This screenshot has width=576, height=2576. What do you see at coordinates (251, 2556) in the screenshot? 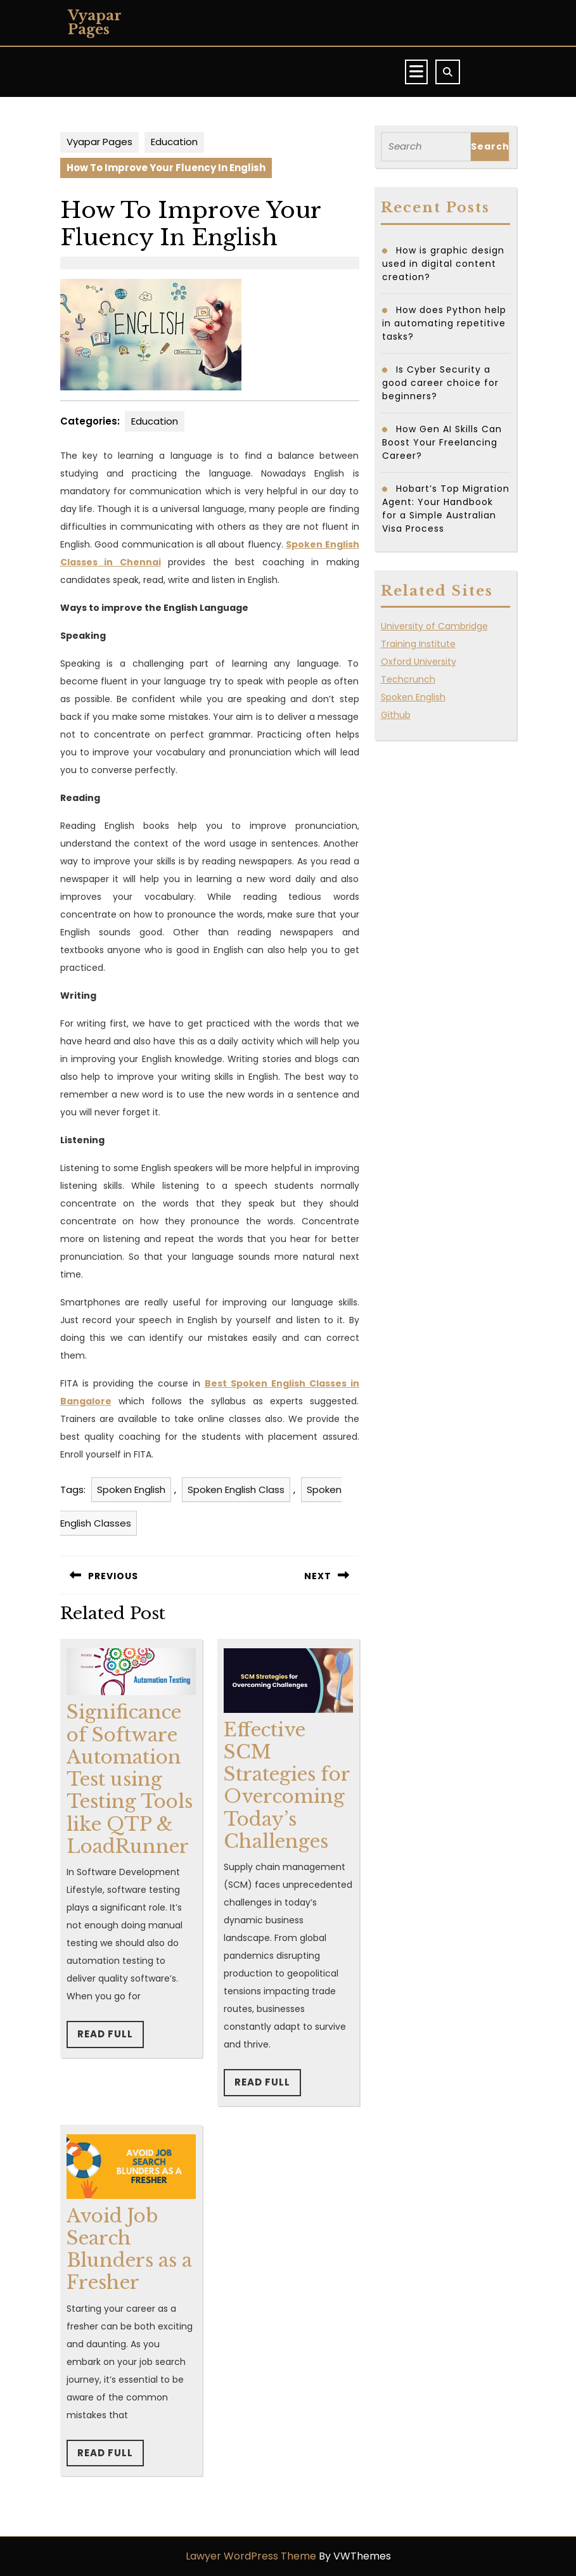
I see `Lawyer WordPress Theme` at bounding box center [251, 2556].